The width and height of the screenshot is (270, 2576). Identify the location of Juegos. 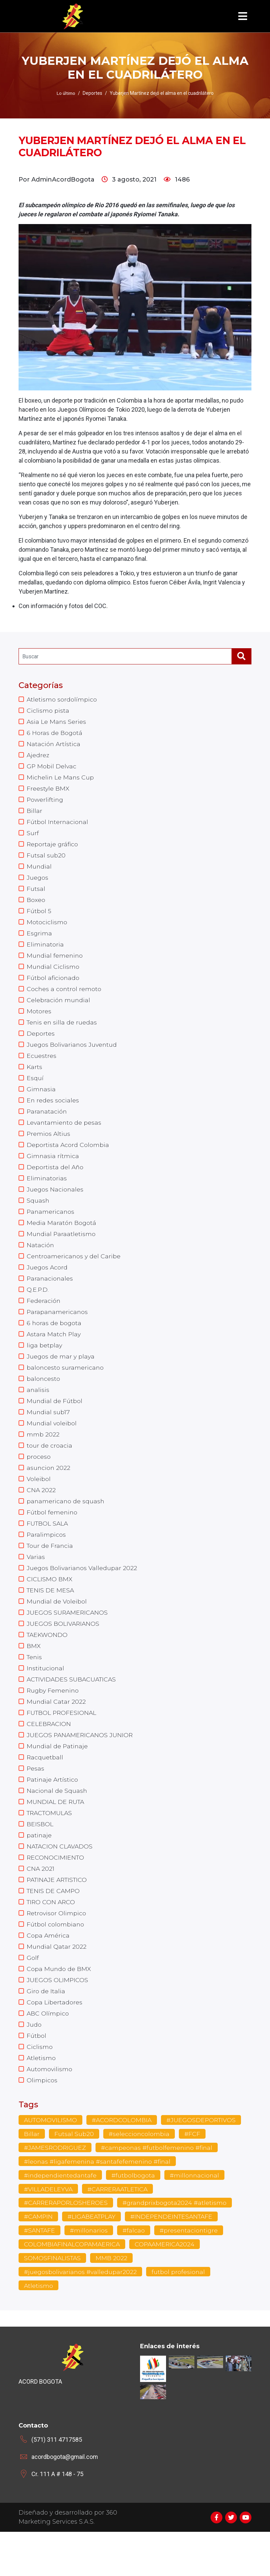
(38, 883).